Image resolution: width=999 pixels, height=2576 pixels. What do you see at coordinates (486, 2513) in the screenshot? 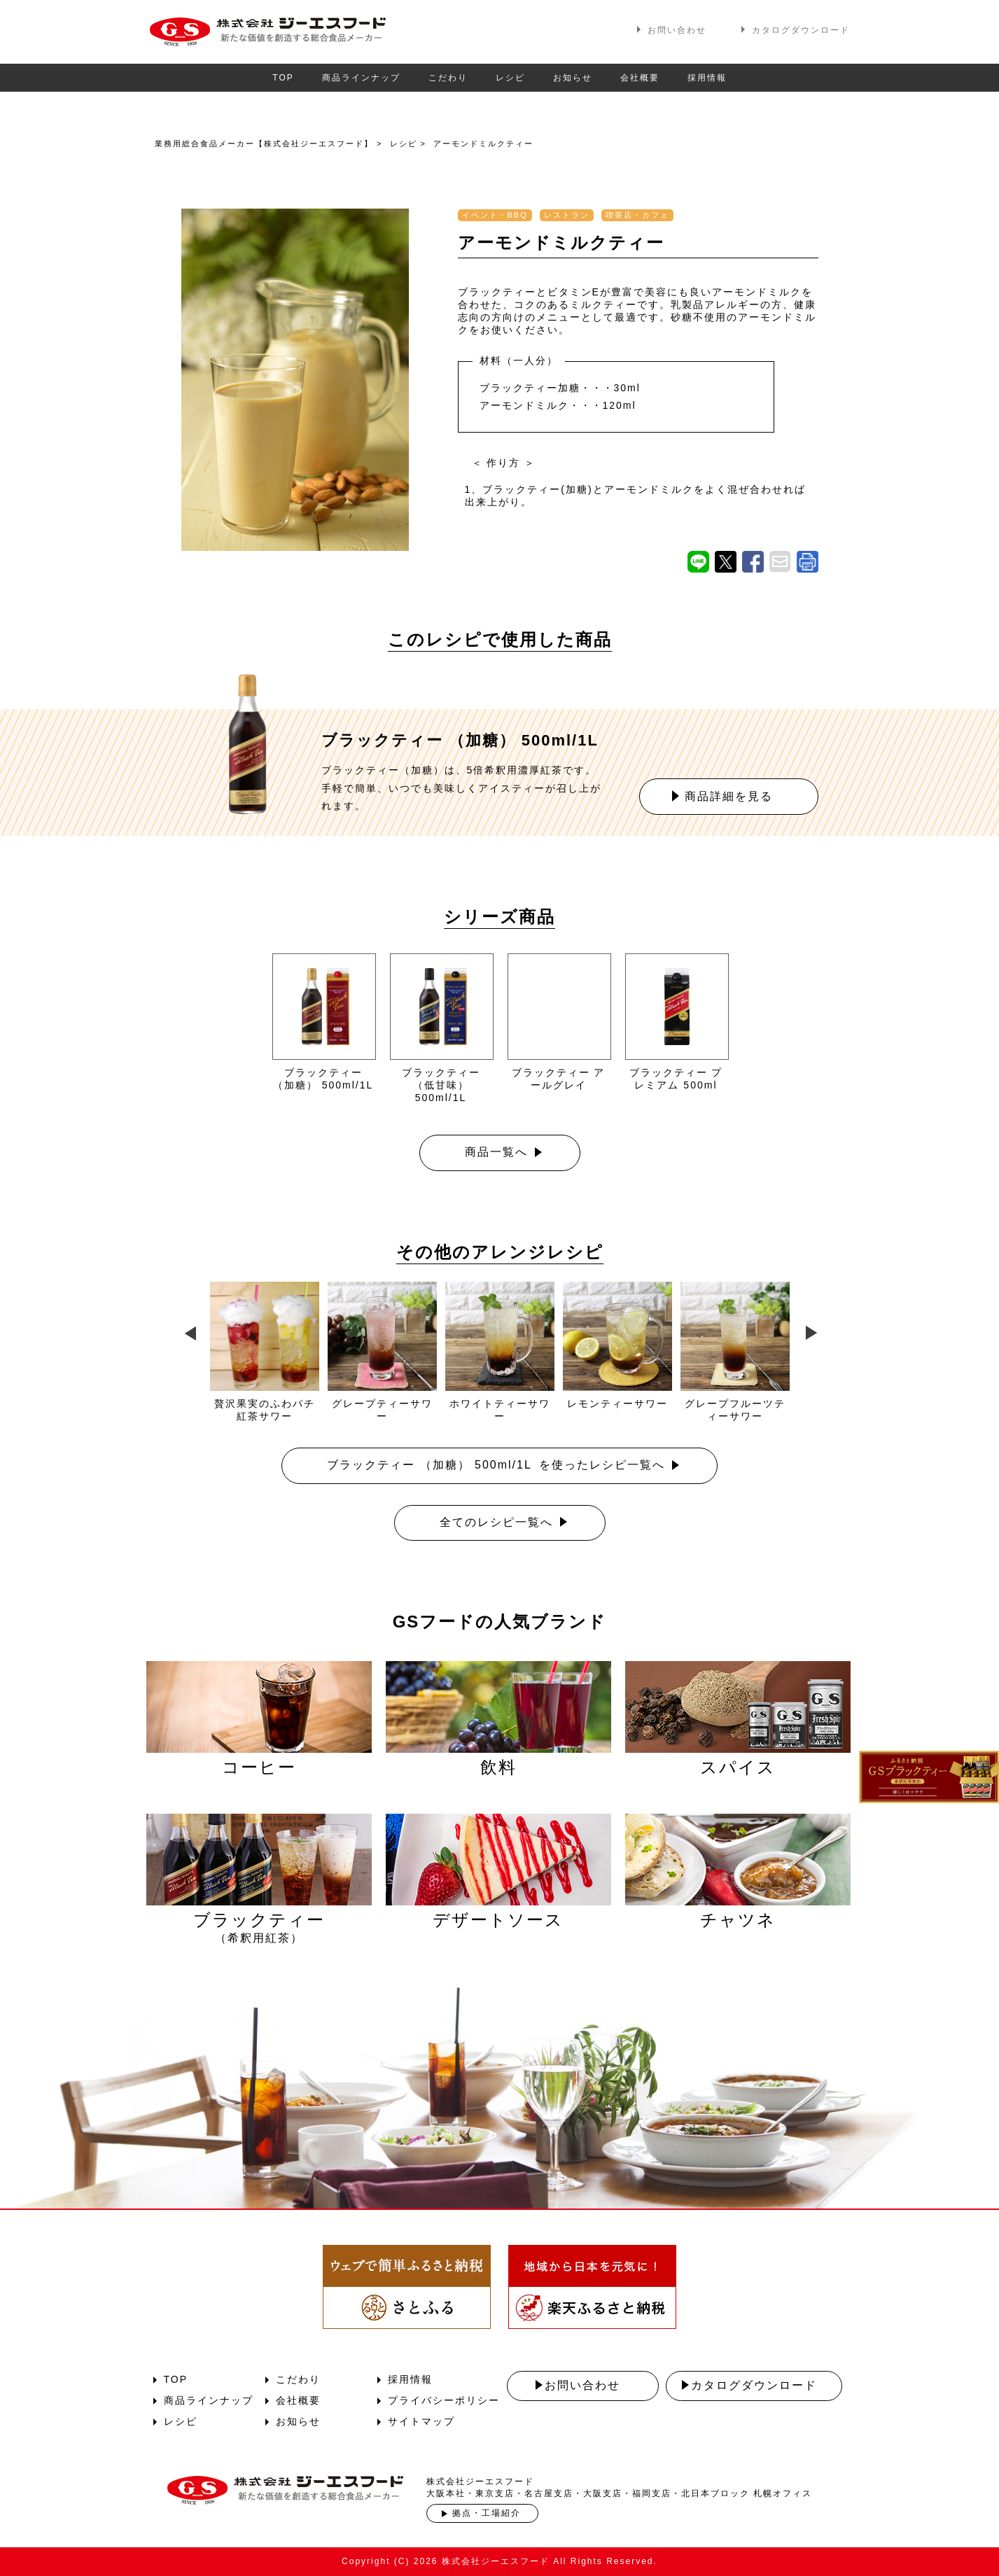
I see `拠点・工場紹介` at bounding box center [486, 2513].